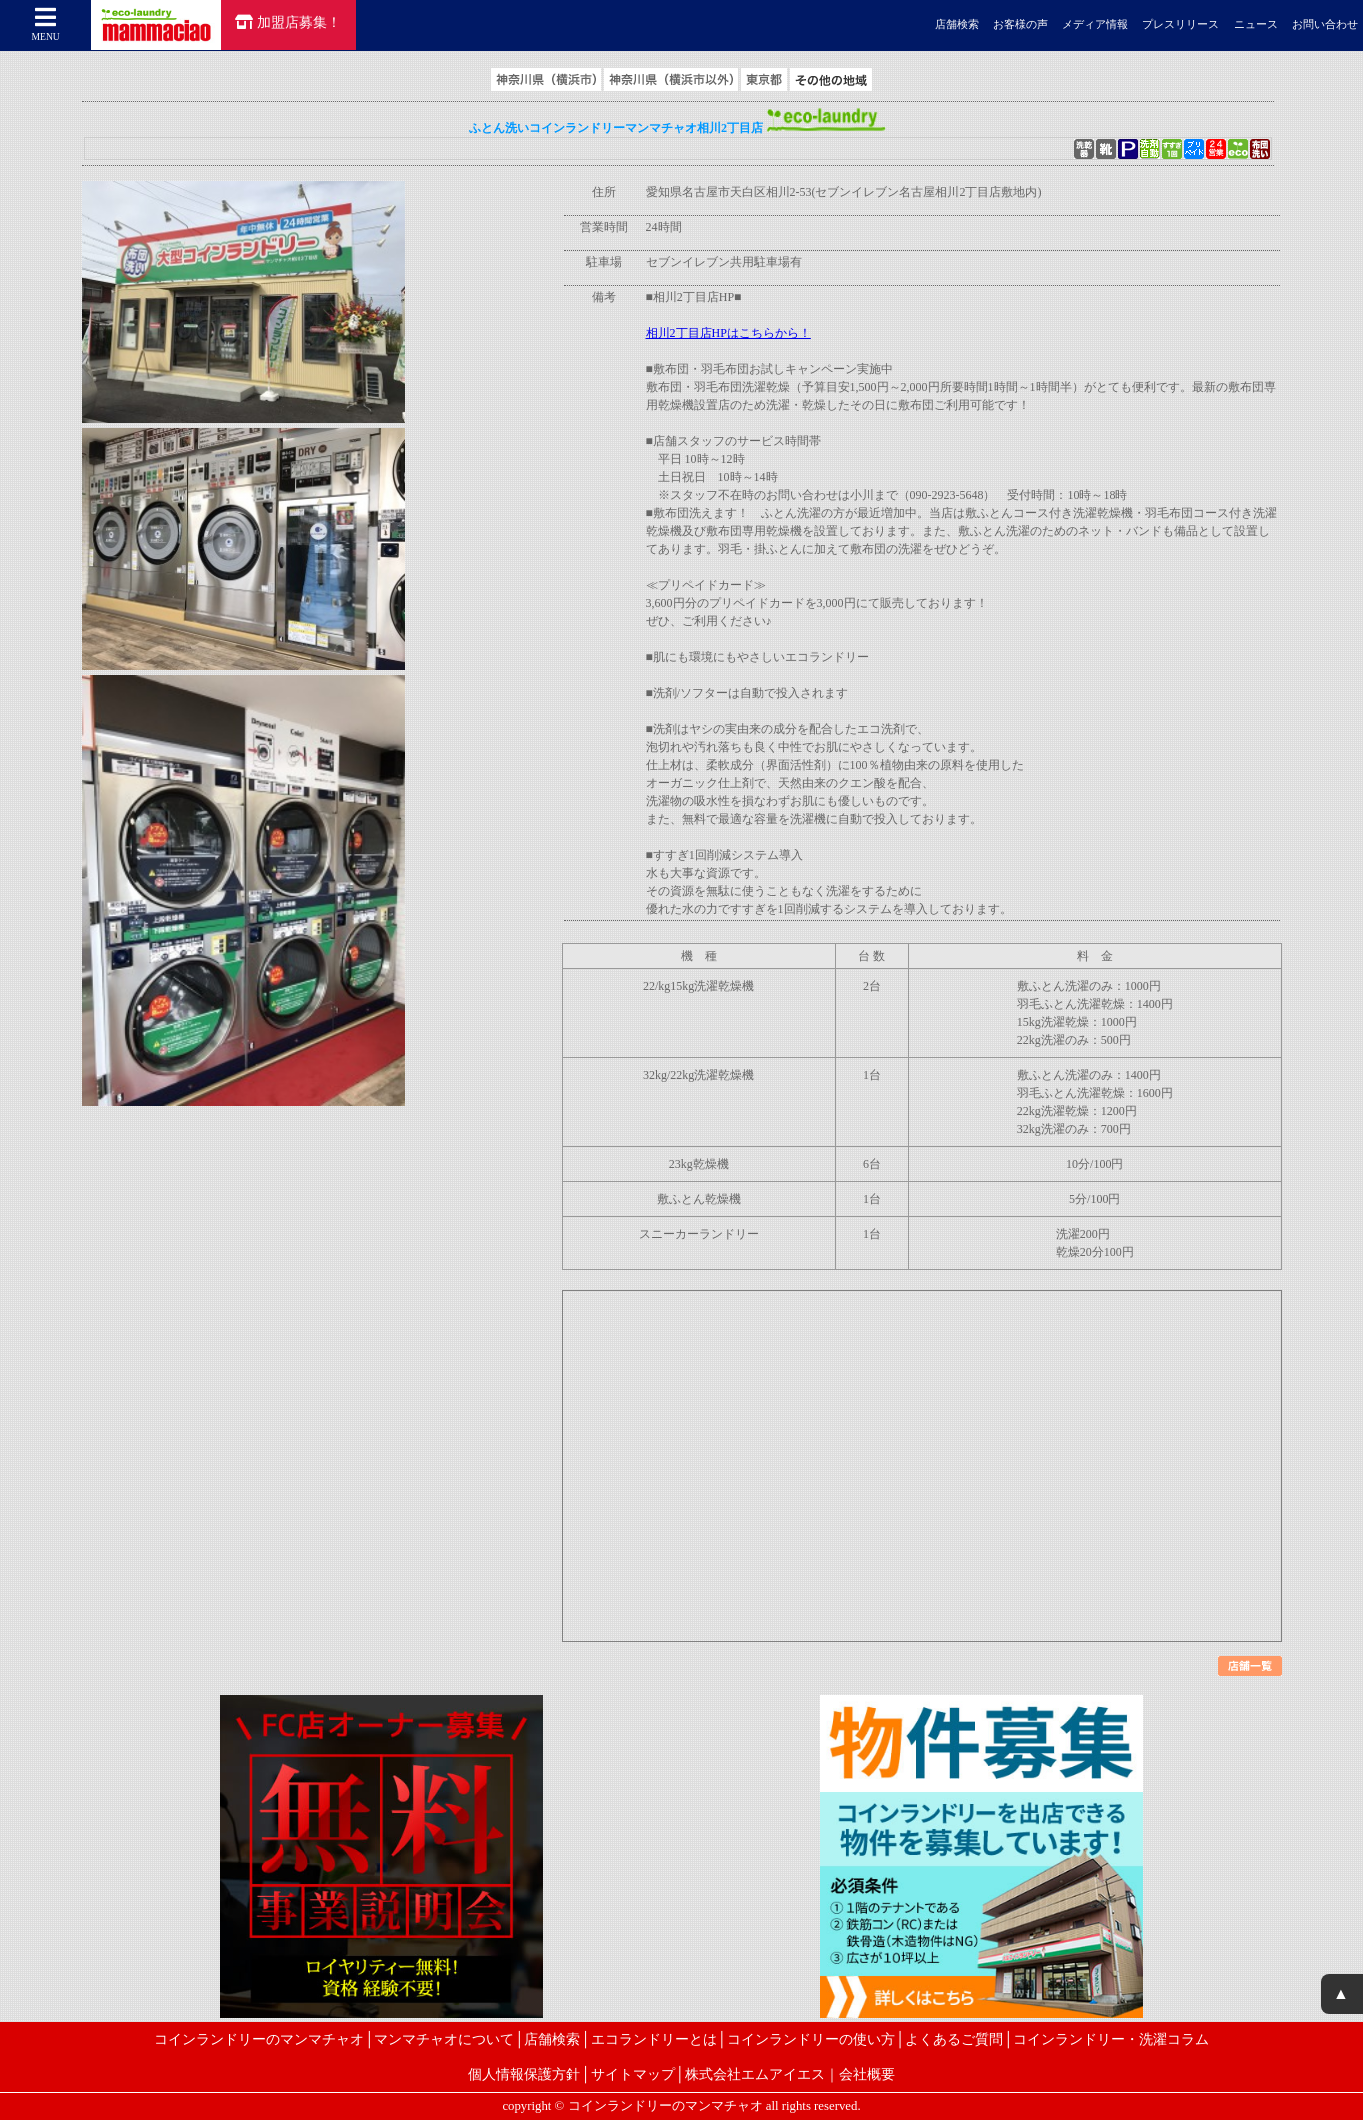 The width and height of the screenshot is (1363, 2120). Describe the element at coordinates (1180, 24) in the screenshot. I see `プレスリリース` at that location.